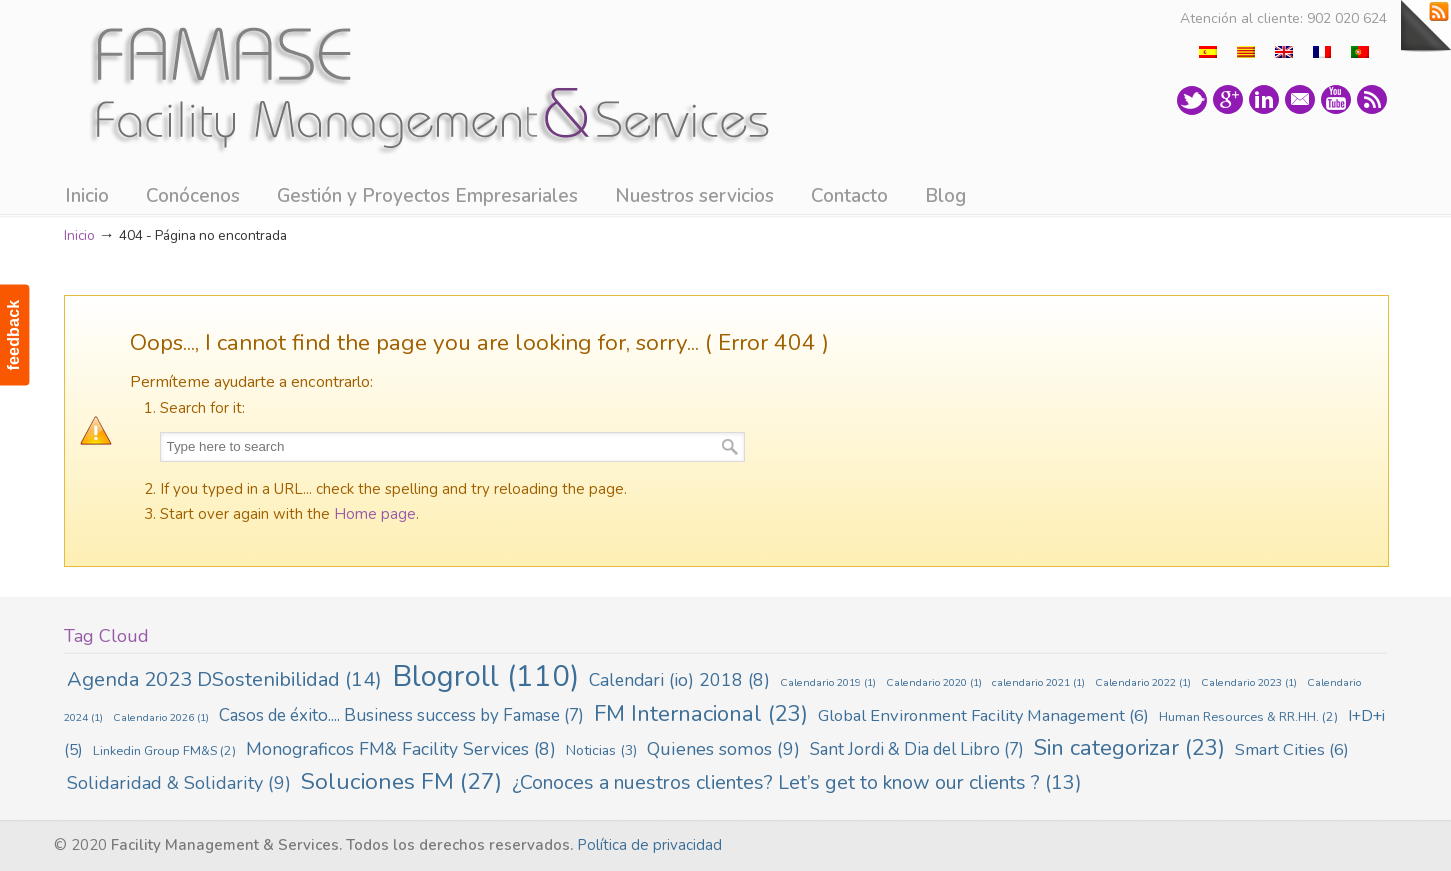  What do you see at coordinates (401, 781) in the screenshot?
I see `Soluciones FM [Soluciones FM (27 elementos)]` at bounding box center [401, 781].